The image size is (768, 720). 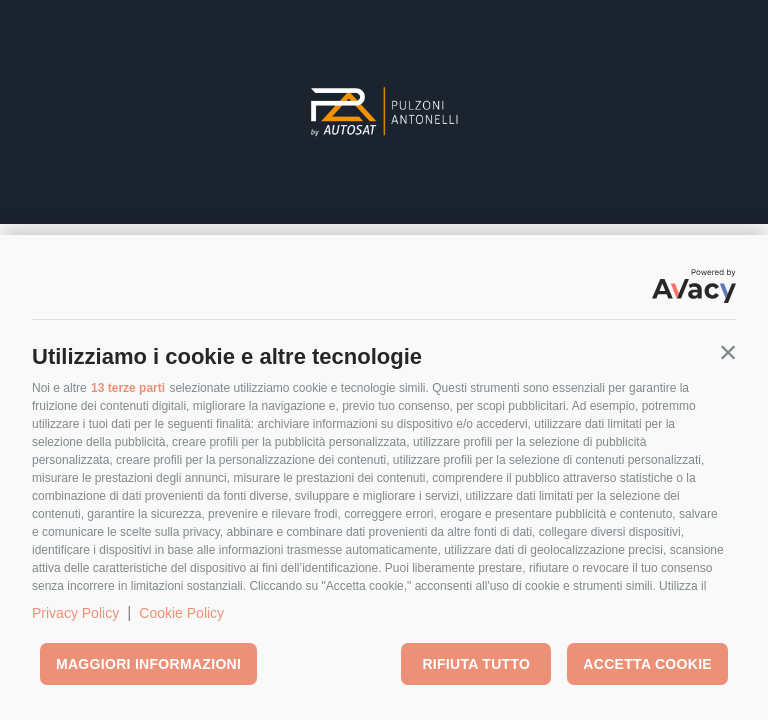 What do you see at coordinates (476, 664) in the screenshot?
I see `Rifiuta tutto` at bounding box center [476, 664].